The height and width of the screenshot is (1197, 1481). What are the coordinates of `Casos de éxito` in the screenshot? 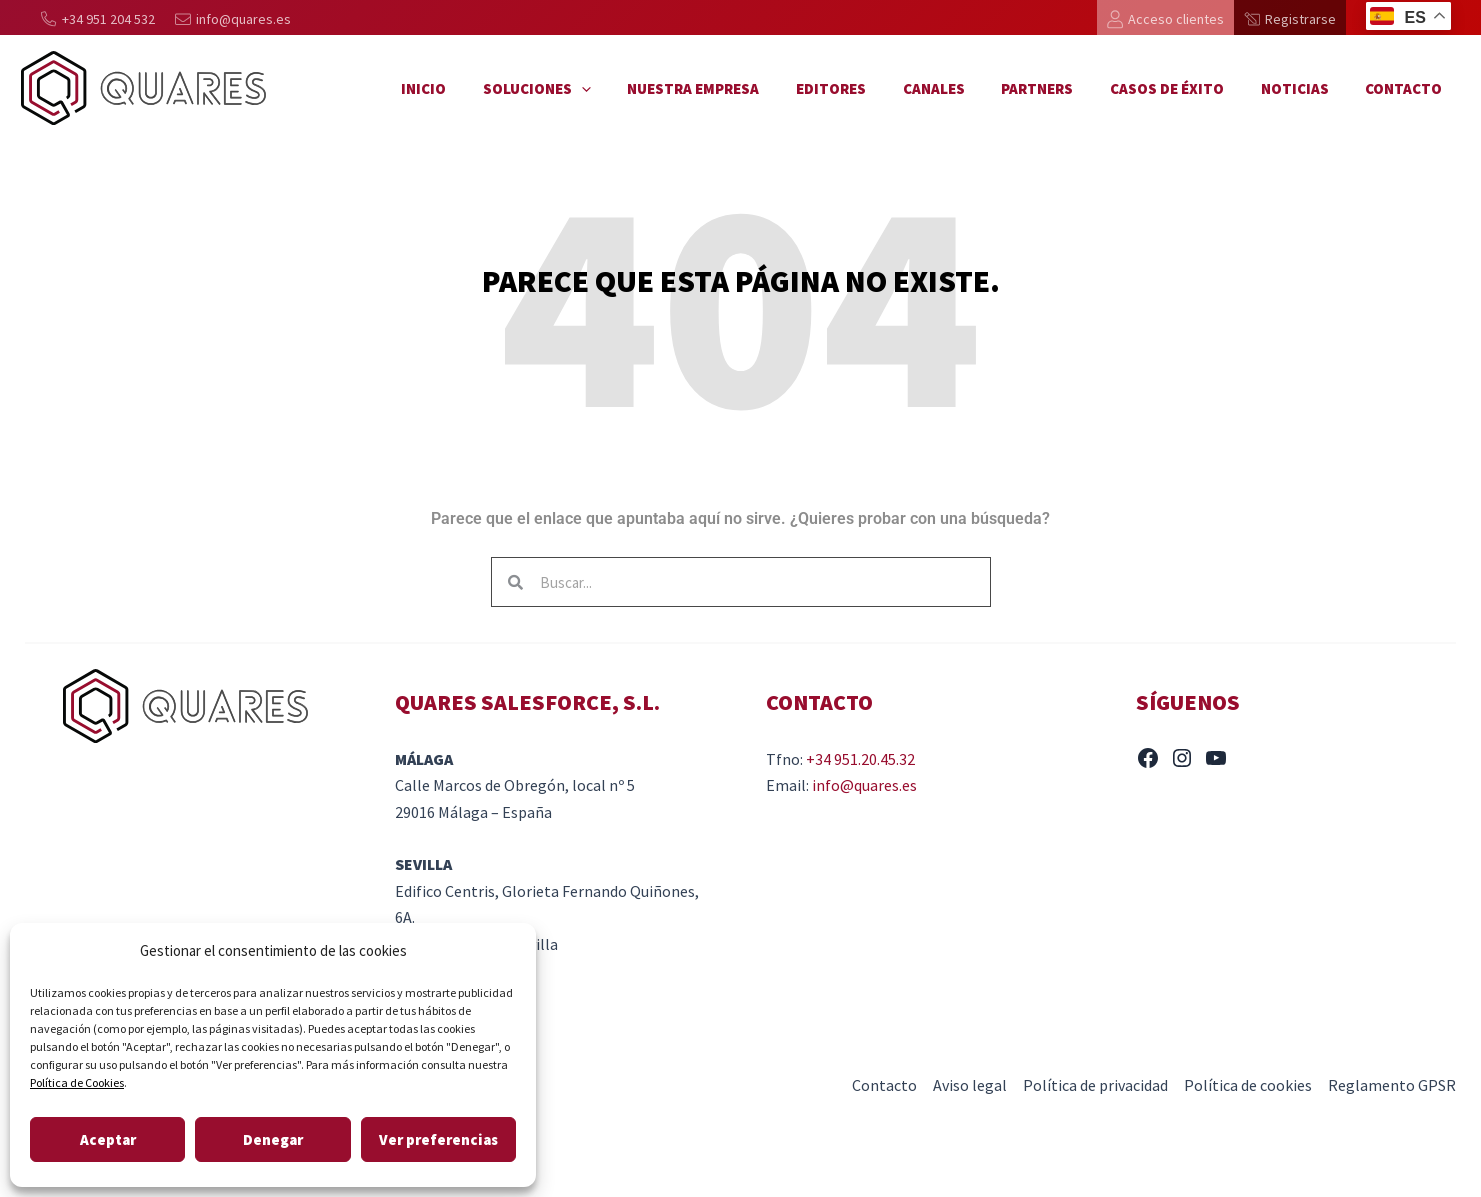 It's located at (1184, 88).